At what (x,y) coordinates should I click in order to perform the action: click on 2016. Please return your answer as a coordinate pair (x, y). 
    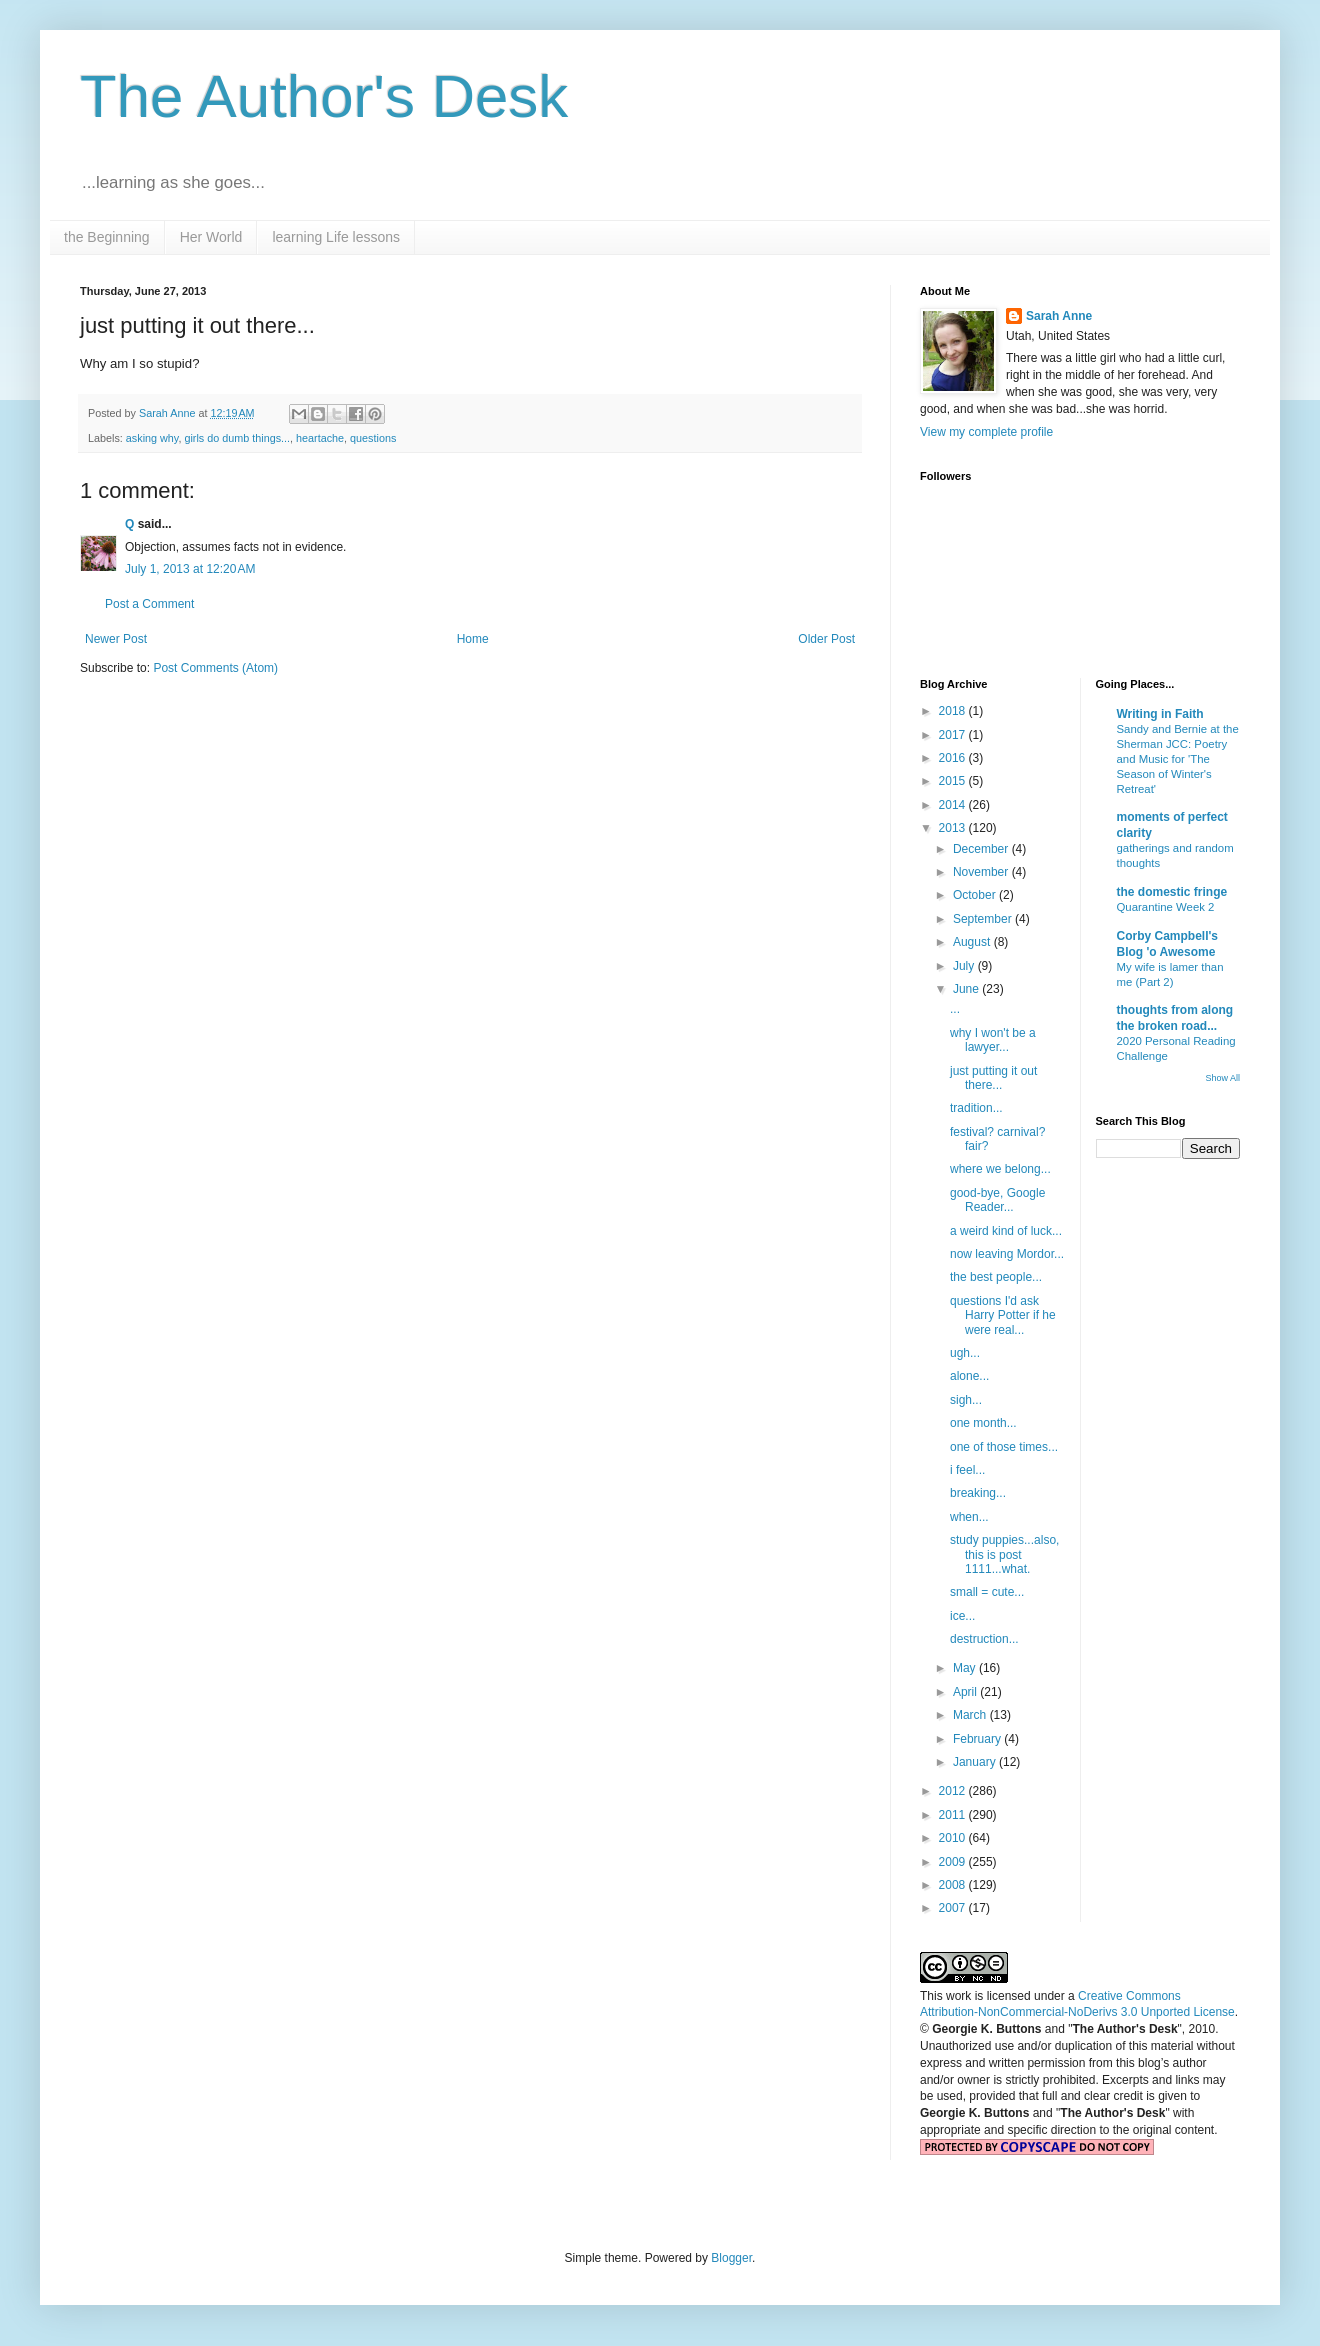
    Looking at the image, I should click on (954, 758).